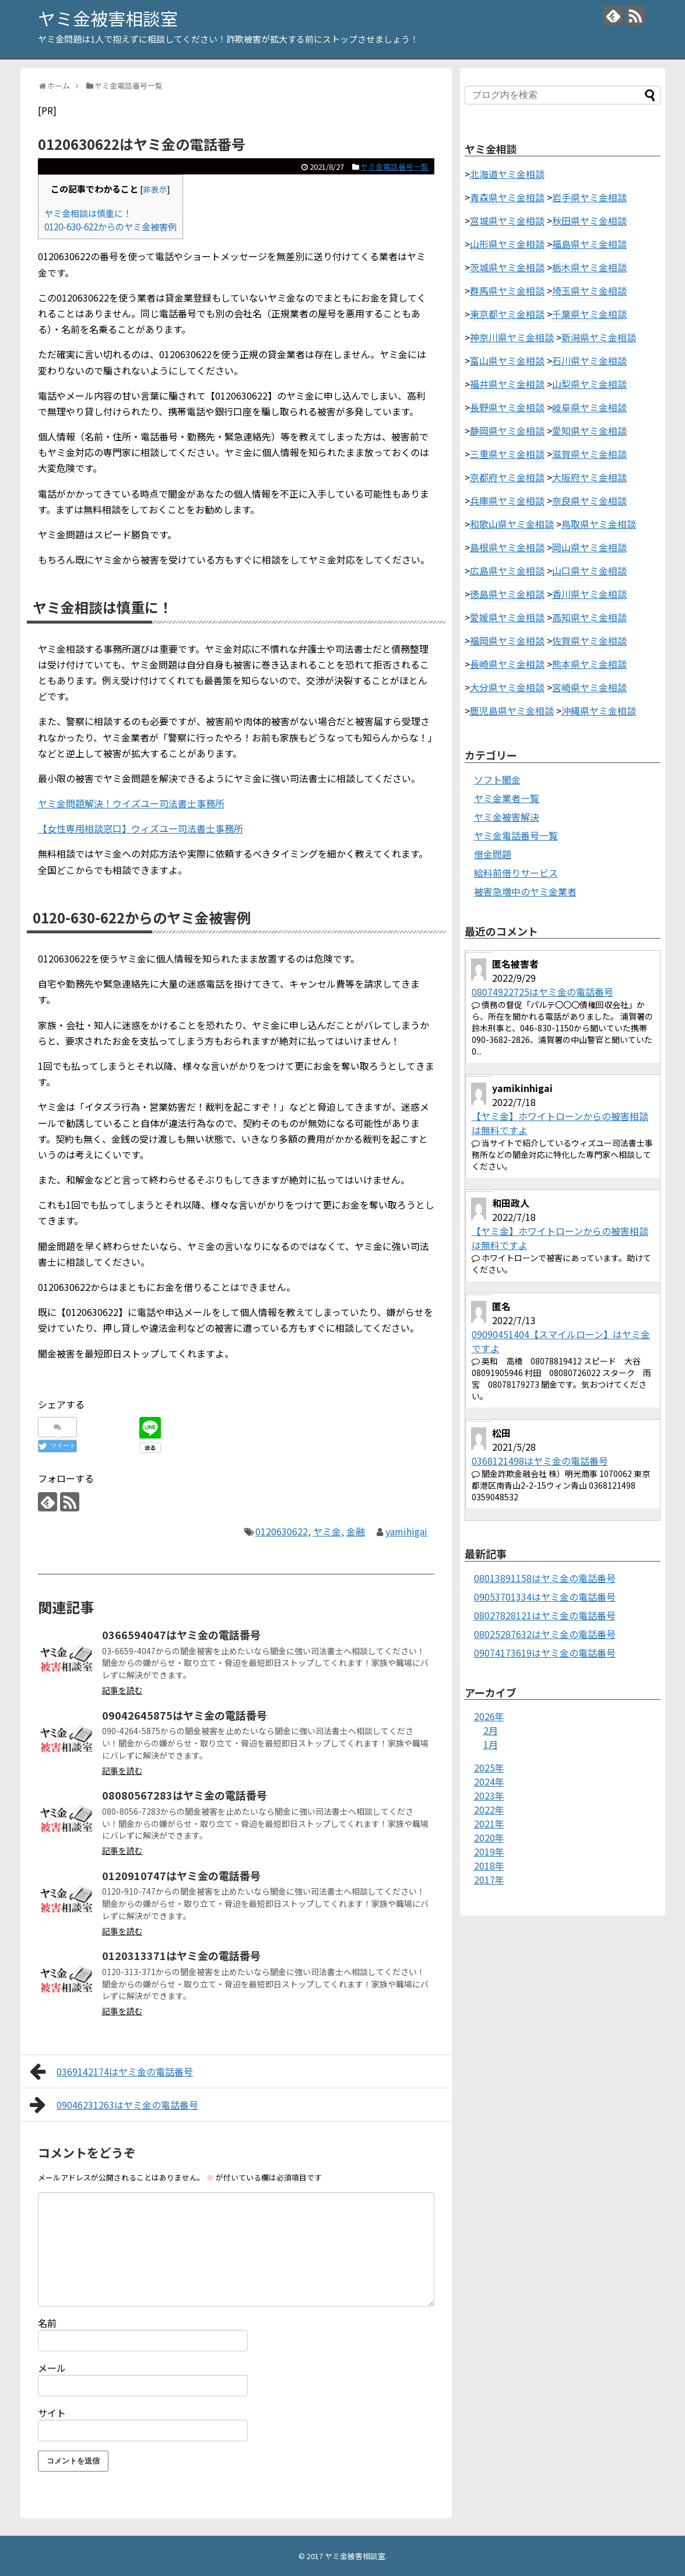  I want to click on 岐阜県ヤミ金相談, so click(589, 407).